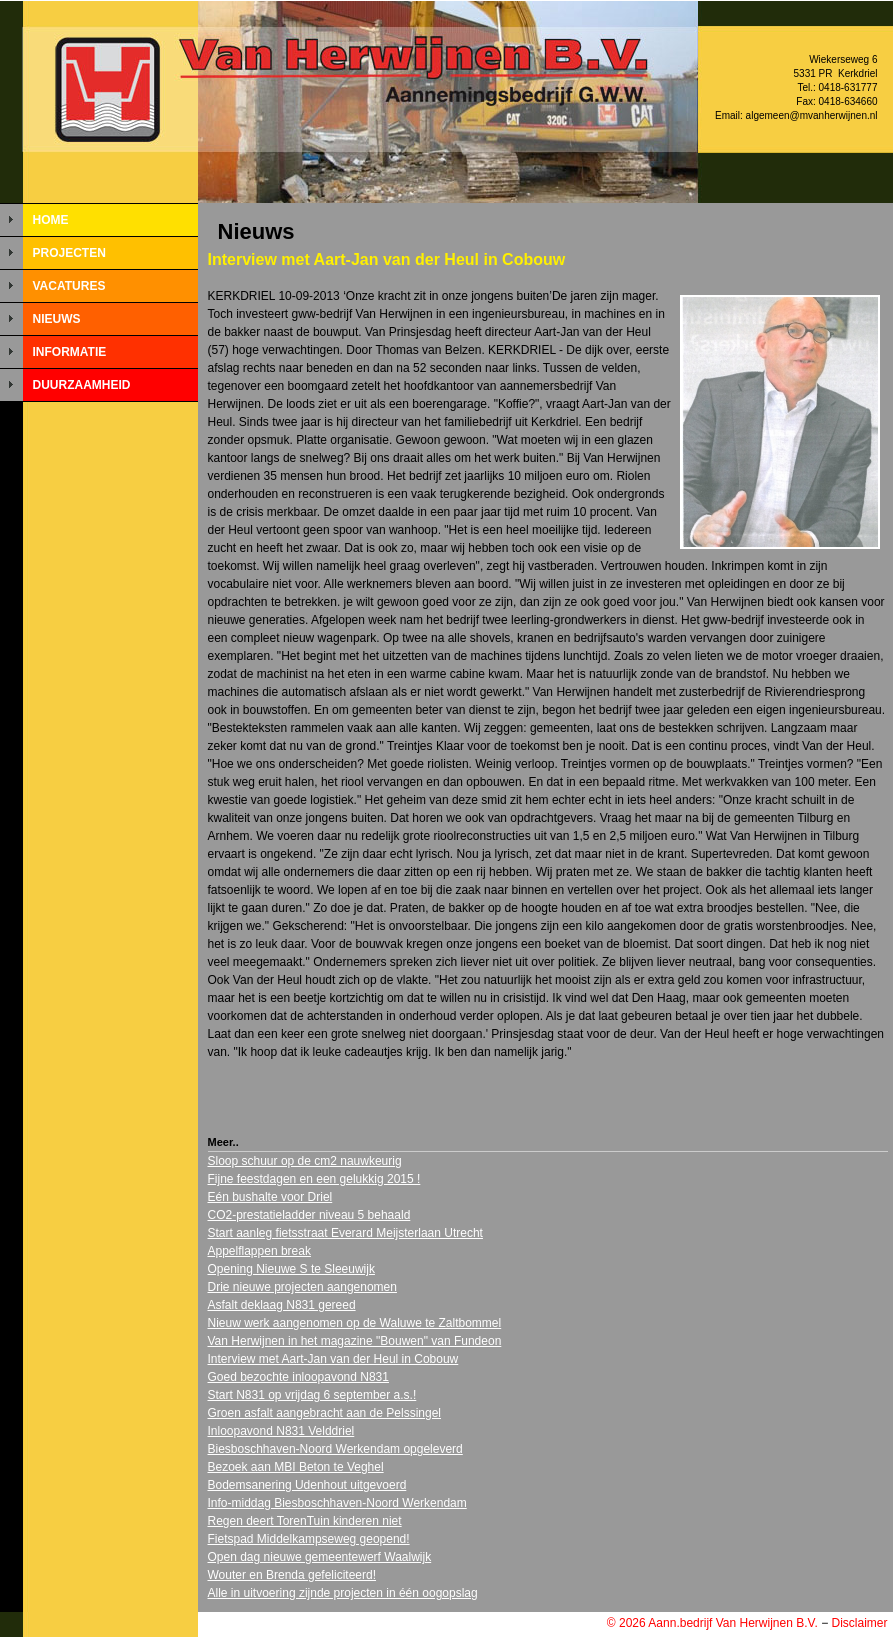 The height and width of the screenshot is (1638, 893). What do you see at coordinates (82, 385) in the screenshot?
I see `DUURZAAMHEID` at bounding box center [82, 385].